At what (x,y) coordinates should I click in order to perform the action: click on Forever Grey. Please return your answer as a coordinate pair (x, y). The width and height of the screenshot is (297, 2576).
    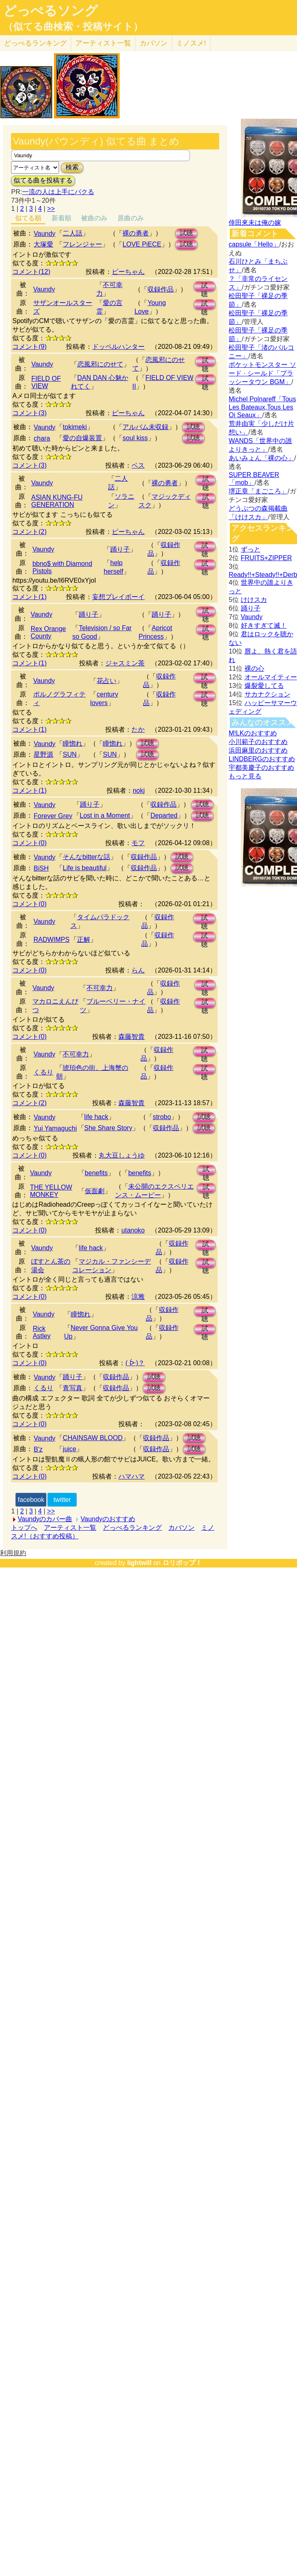
    Looking at the image, I should click on (53, 815).